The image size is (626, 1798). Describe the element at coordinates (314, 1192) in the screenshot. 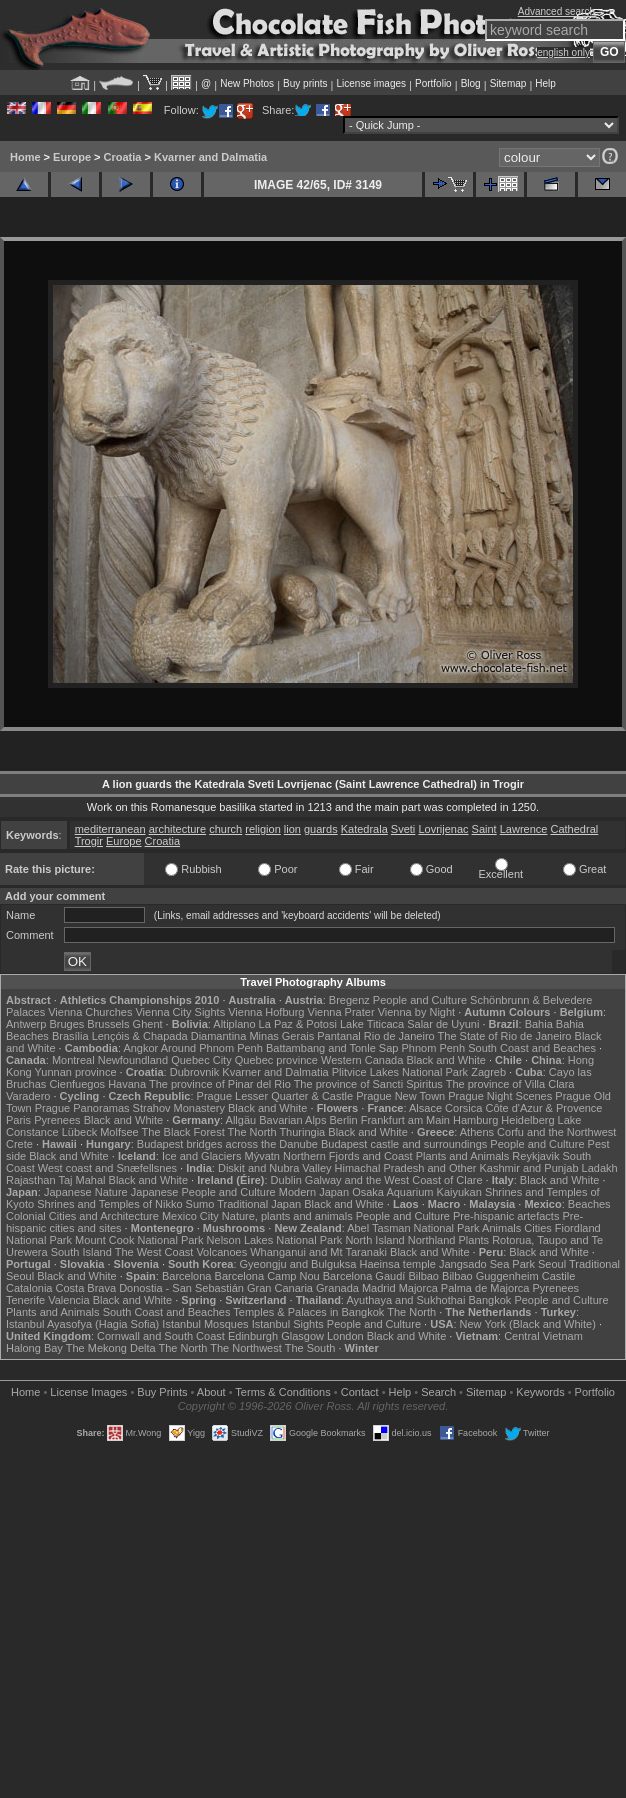

I see `Modern Japan` at that location.